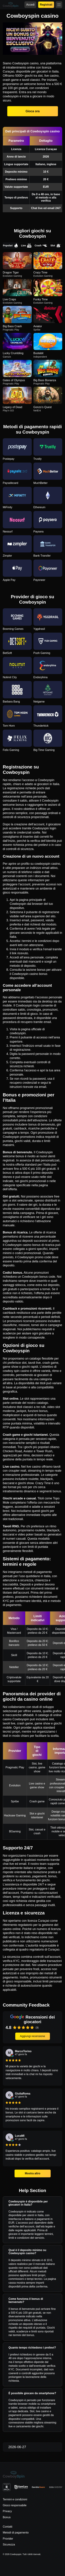 The height and width of the screenshot is (2576, 65). What do you see at coordinates (9, 2544) in the screenshot?
I see `Sicurezza` at bounding box center [9, 2544].